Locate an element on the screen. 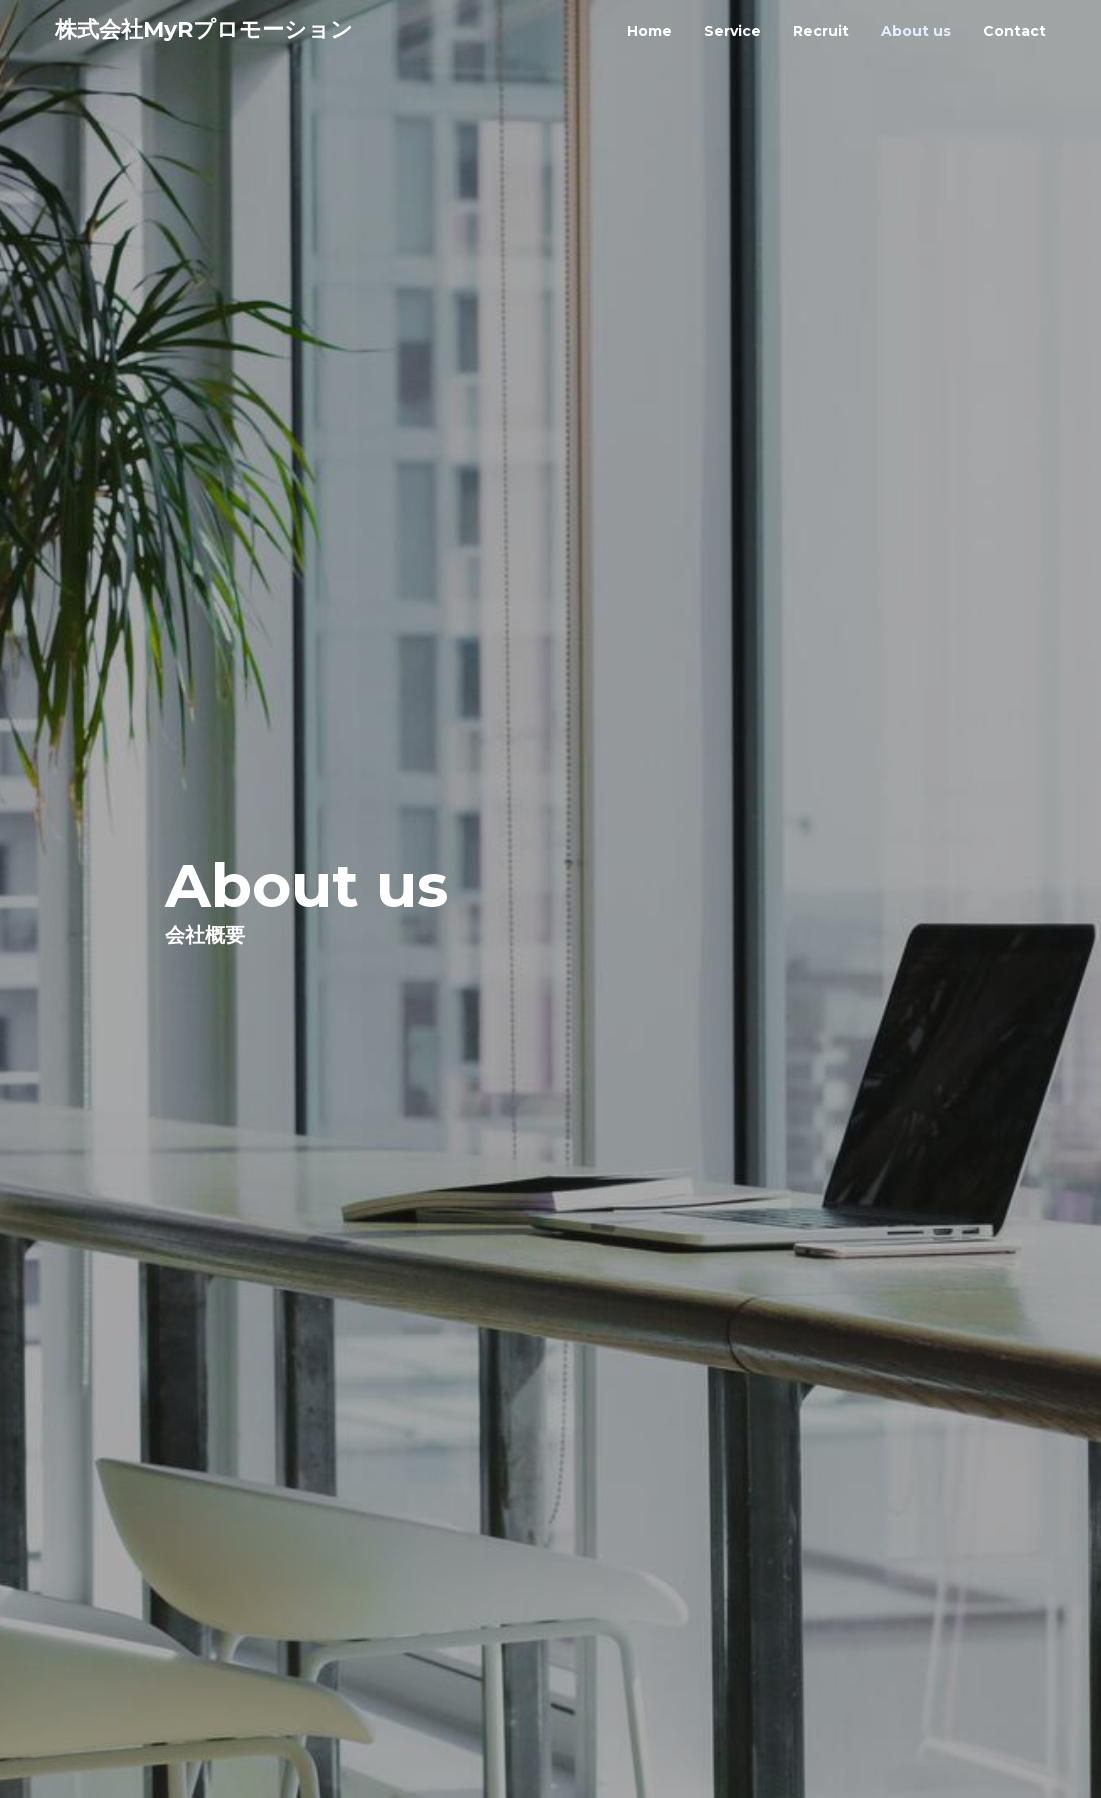 Image resolution: width=1101 pixels, height=1798 pixels. contact is located at coordinates (1014, 31).